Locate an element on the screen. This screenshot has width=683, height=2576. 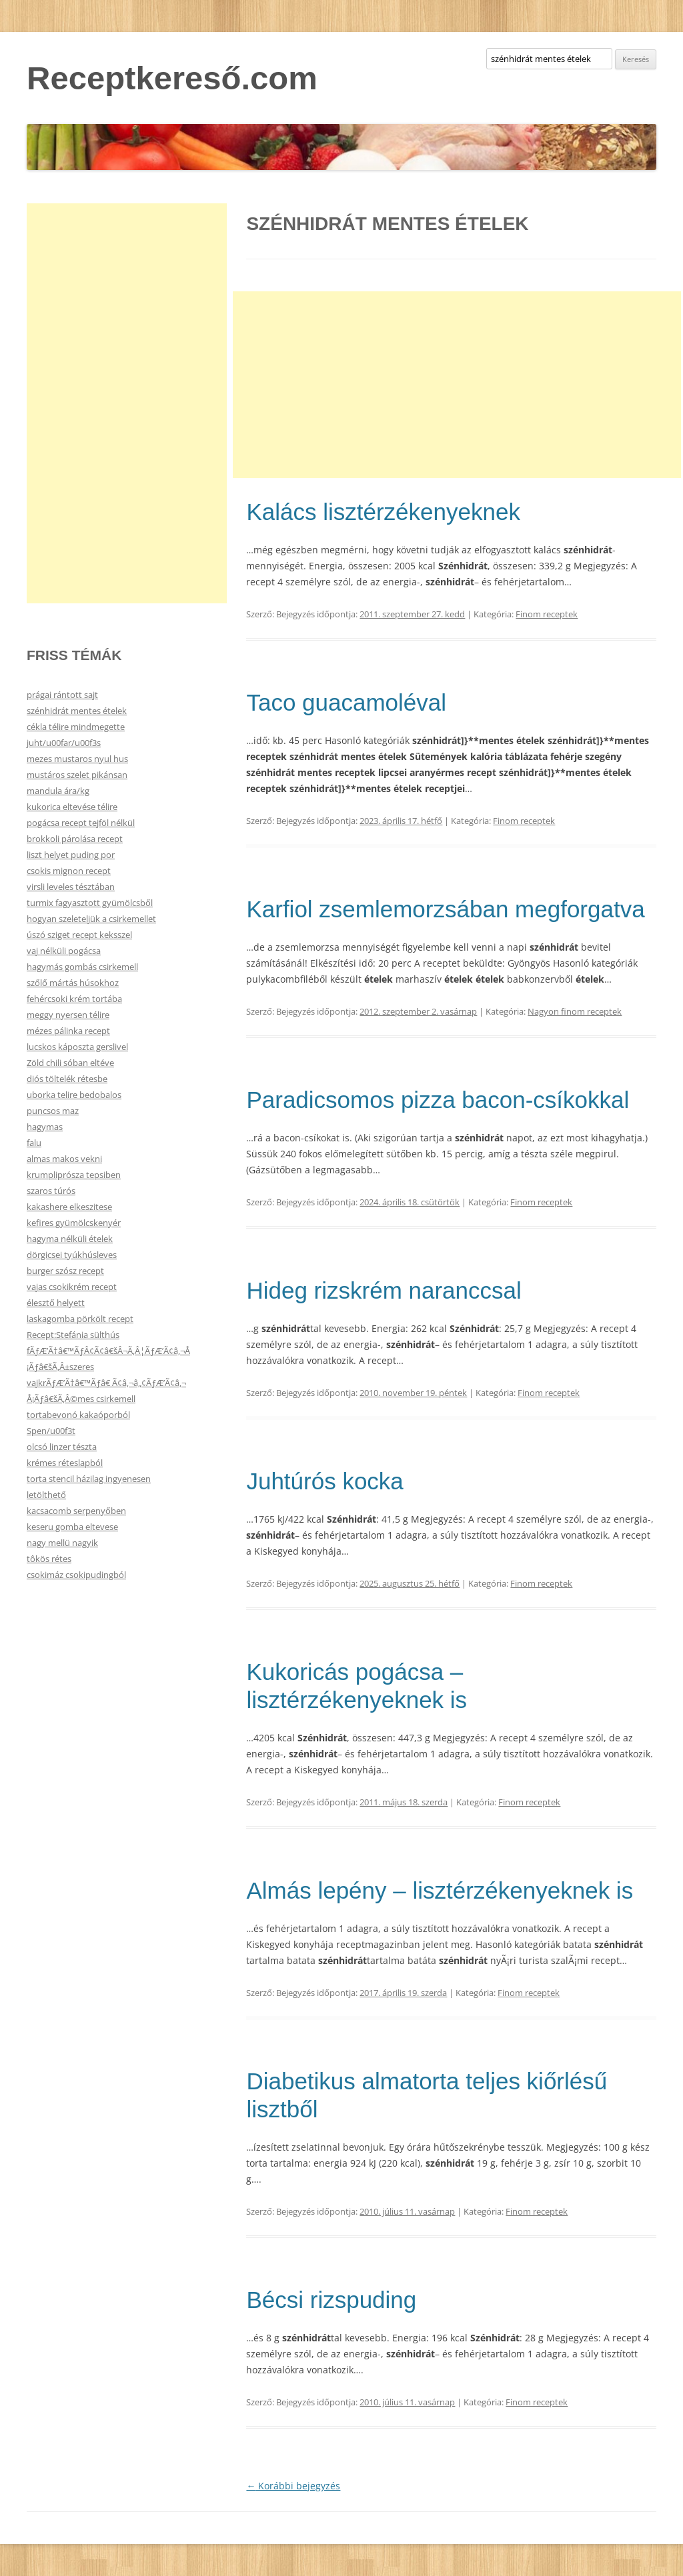
Spen/u00f3t is located at coordinates (51, 1431).